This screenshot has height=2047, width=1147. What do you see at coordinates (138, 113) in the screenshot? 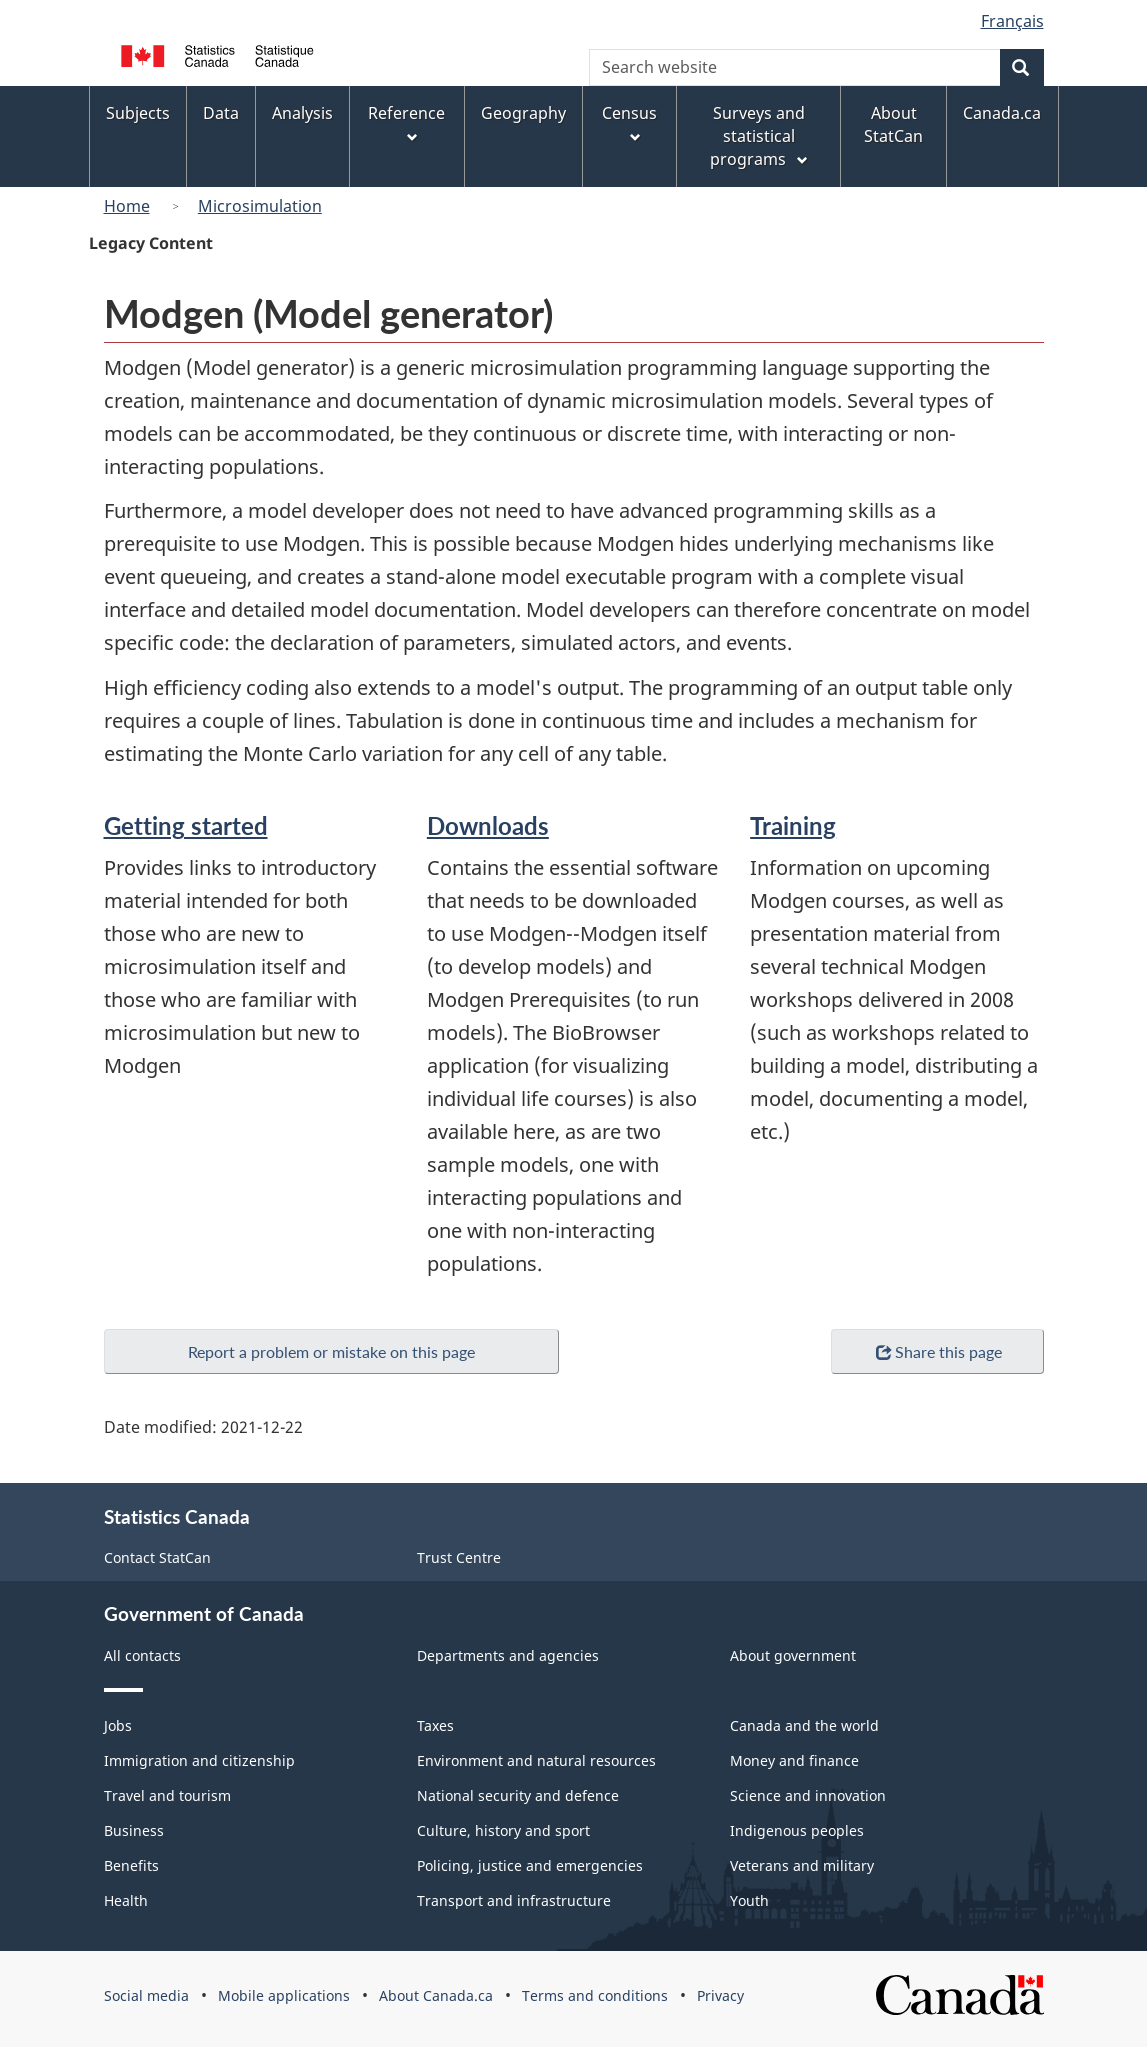
I see `Subjects [menuitem]` at bounding box center [138, 113].